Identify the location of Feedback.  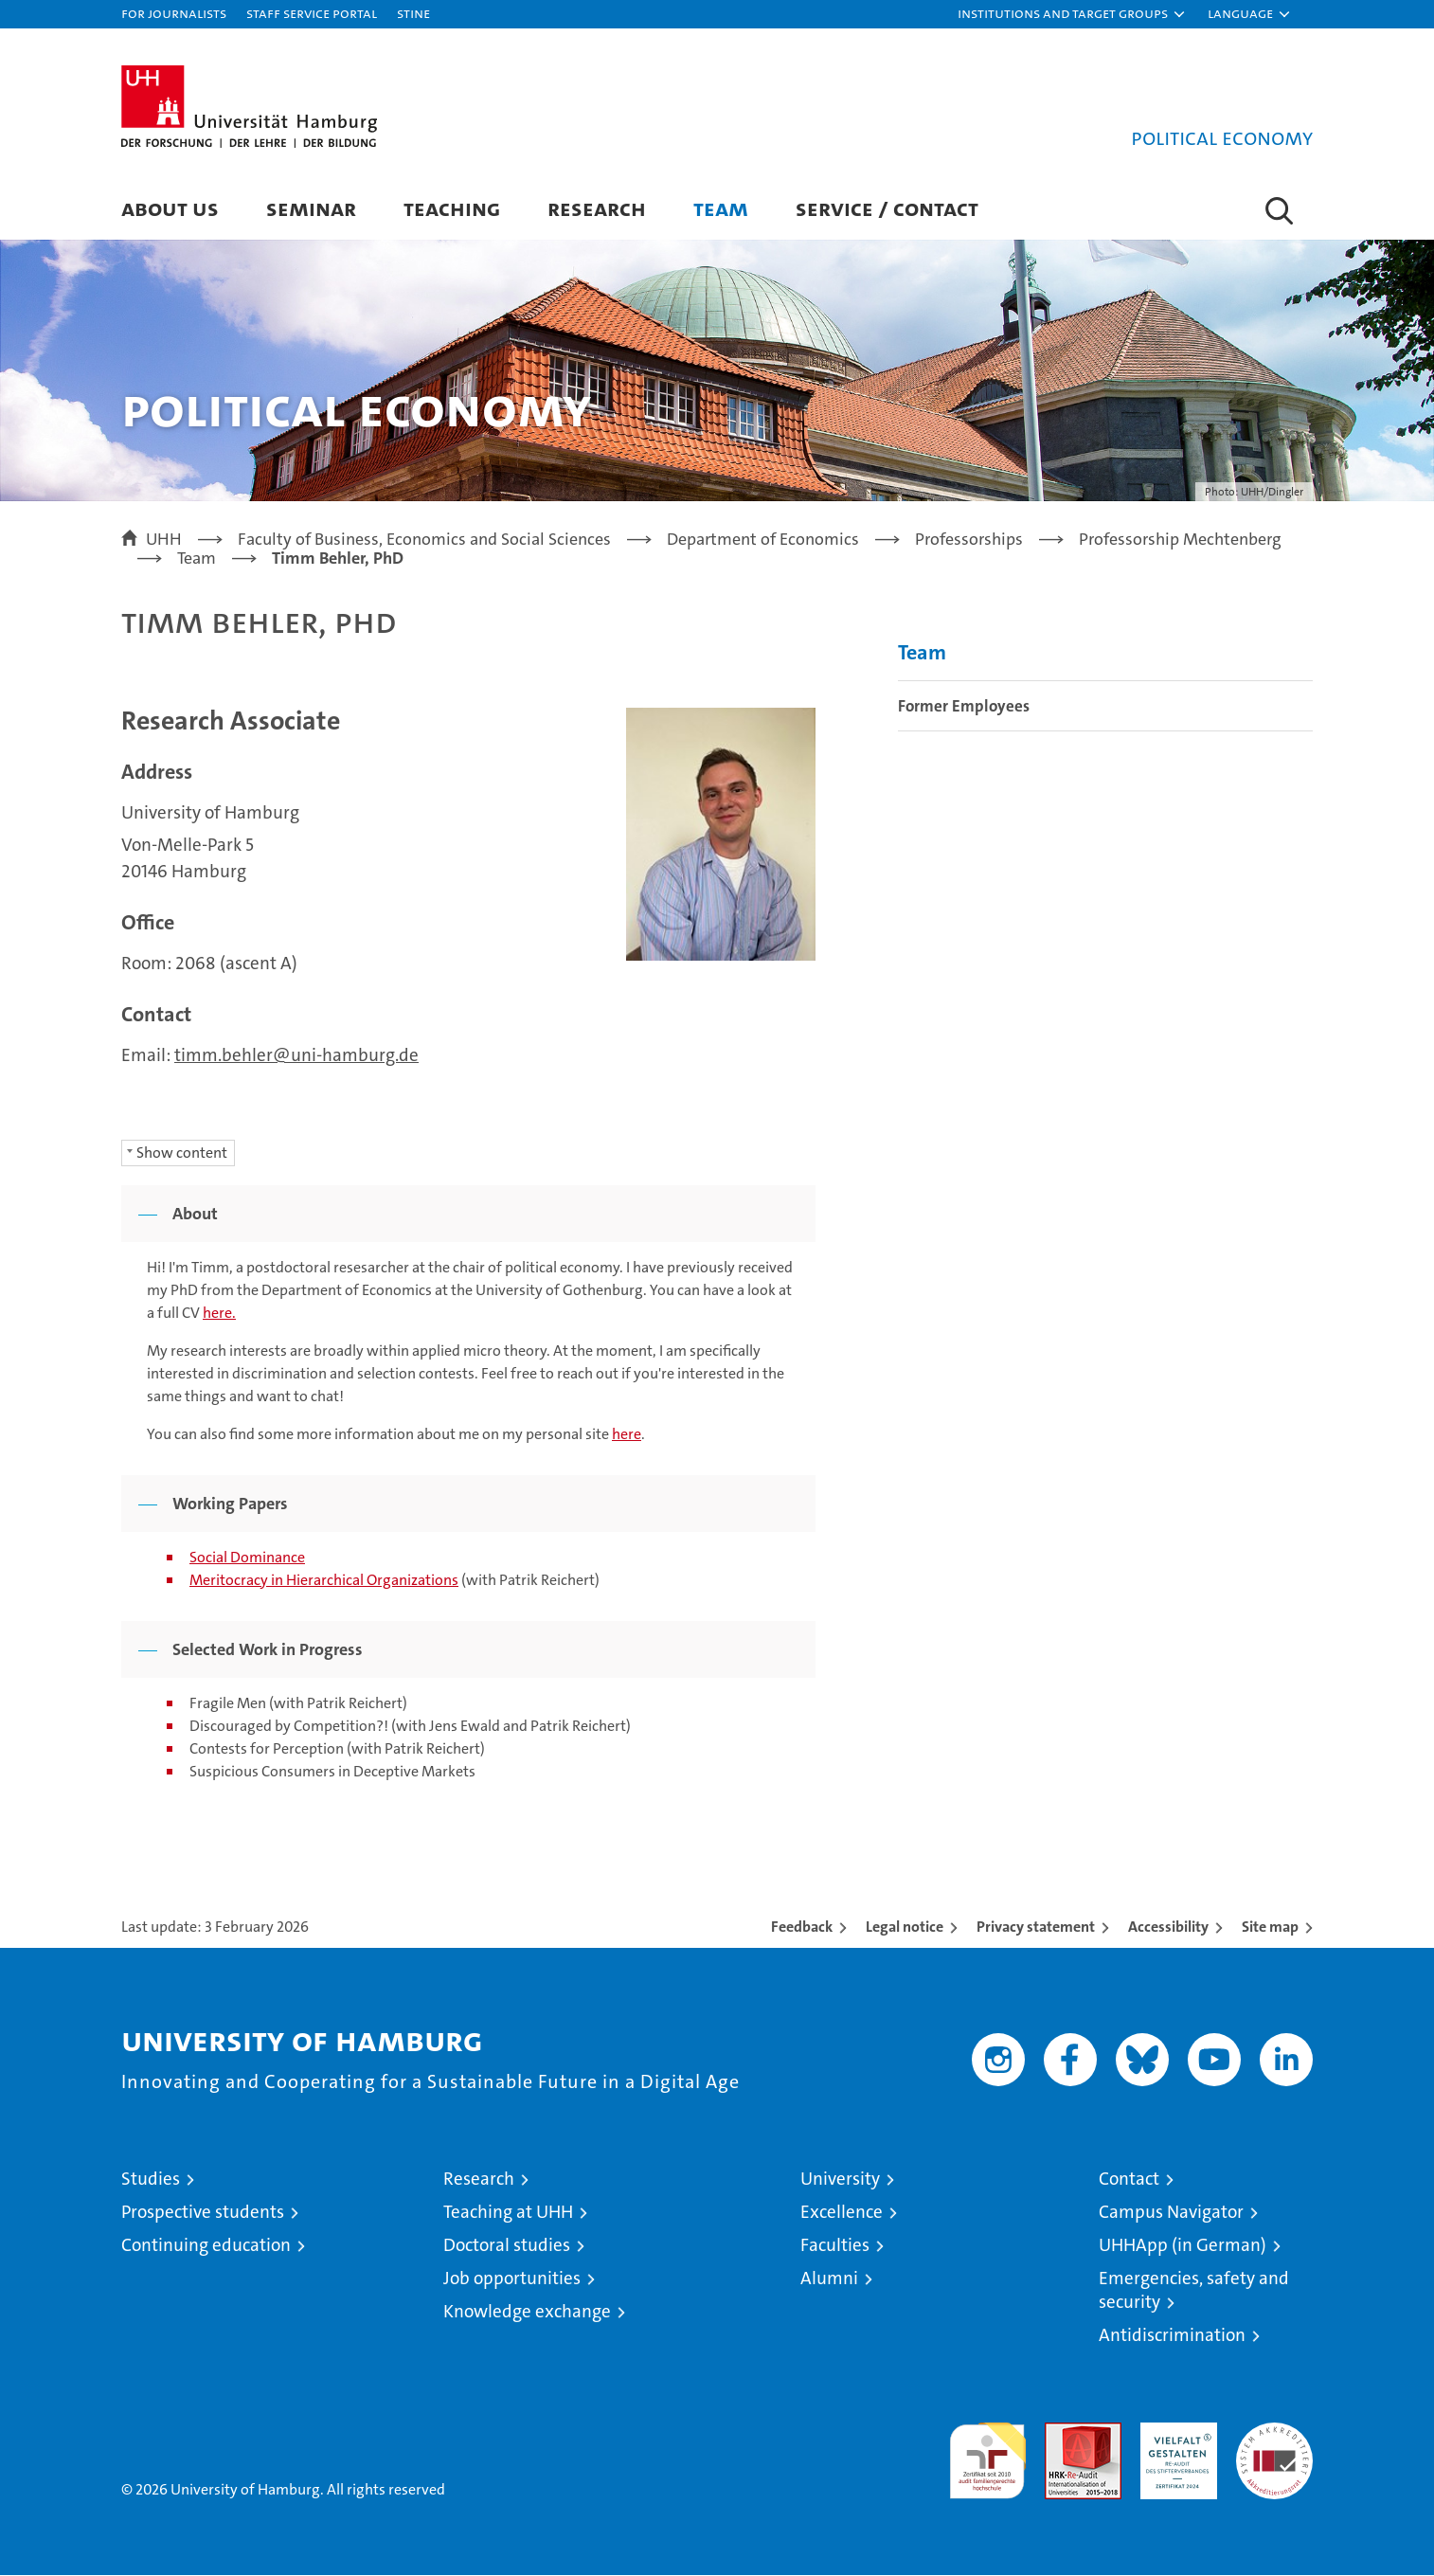
(802, 1927).